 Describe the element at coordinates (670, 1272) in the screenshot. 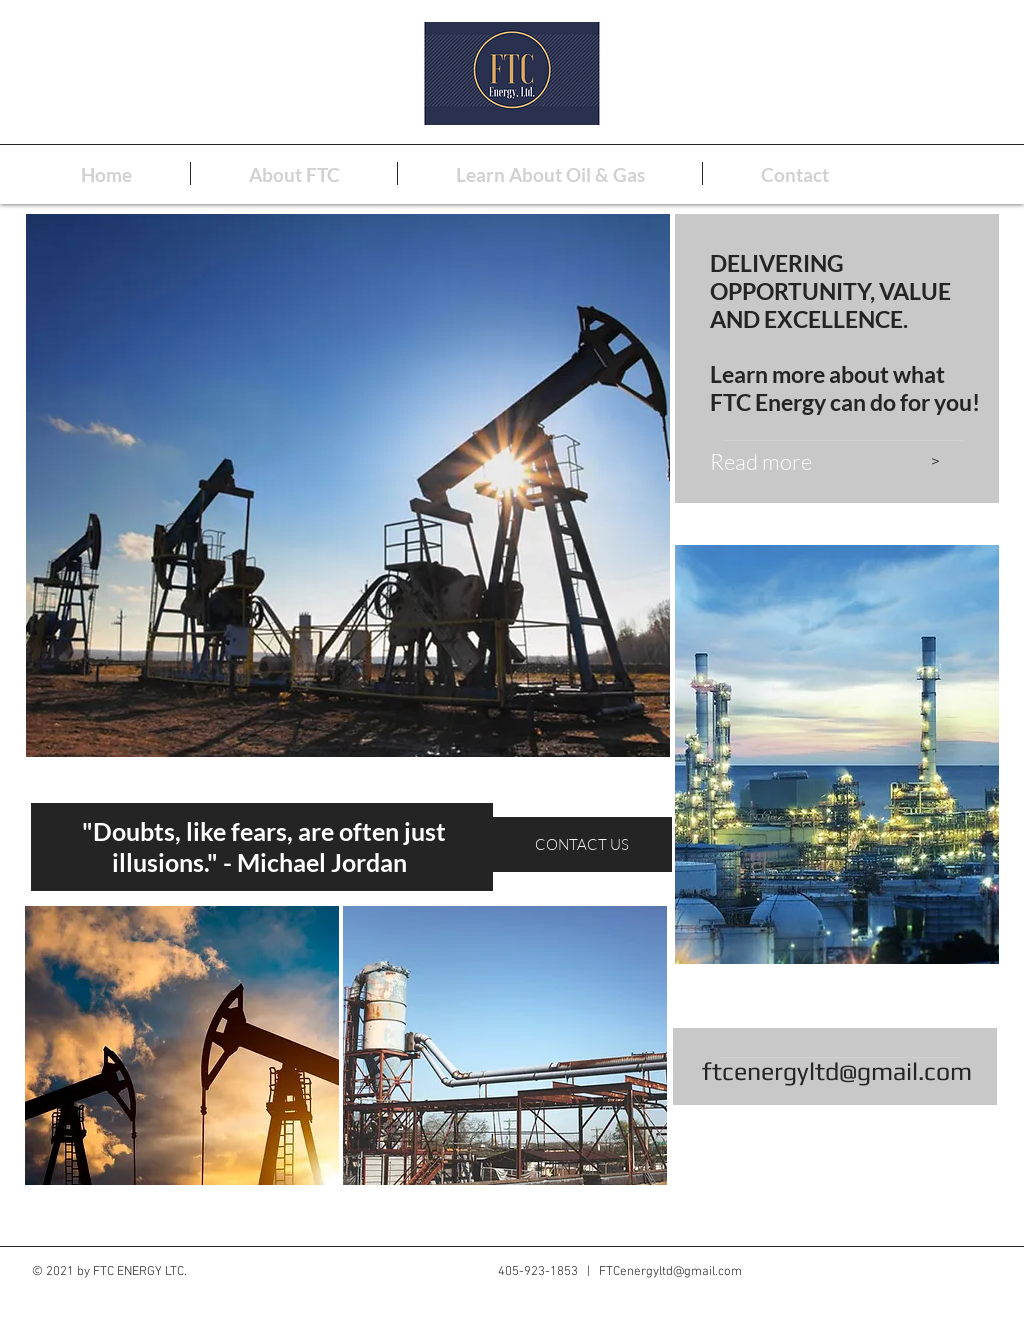

I see `FTCenergyltd@gmail.com` at that location.